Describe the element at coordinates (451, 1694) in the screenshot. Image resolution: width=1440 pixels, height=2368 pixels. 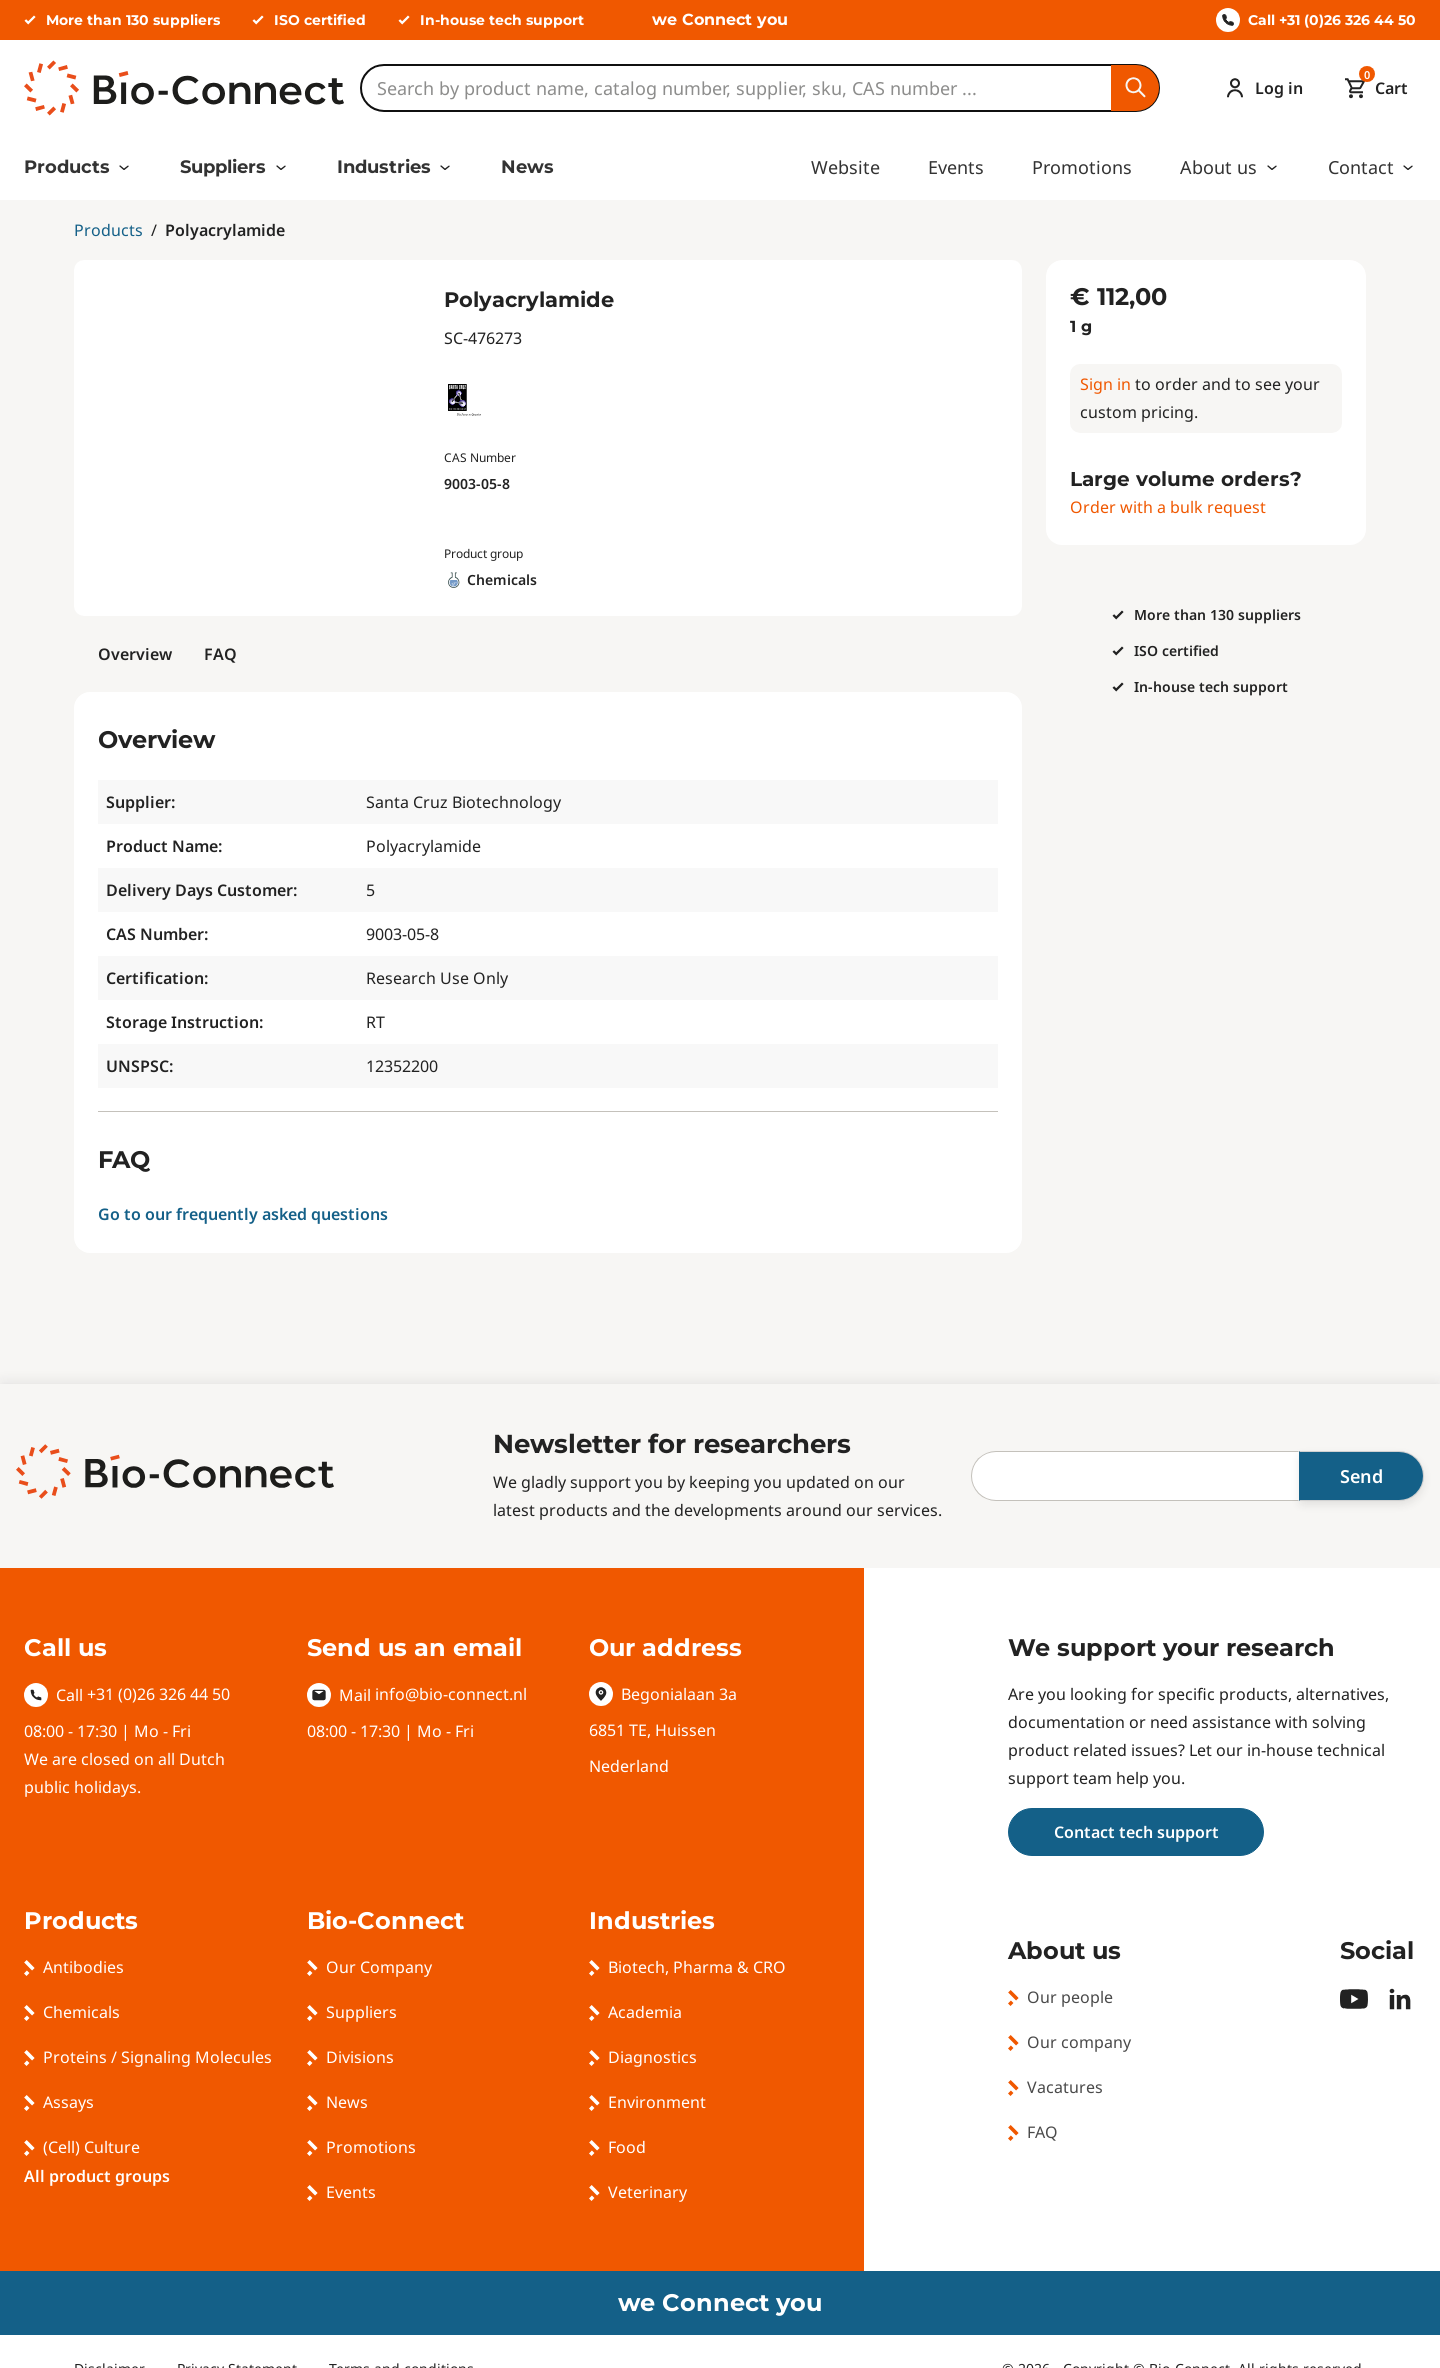
I see `info@bio-connect.nl` at that location.